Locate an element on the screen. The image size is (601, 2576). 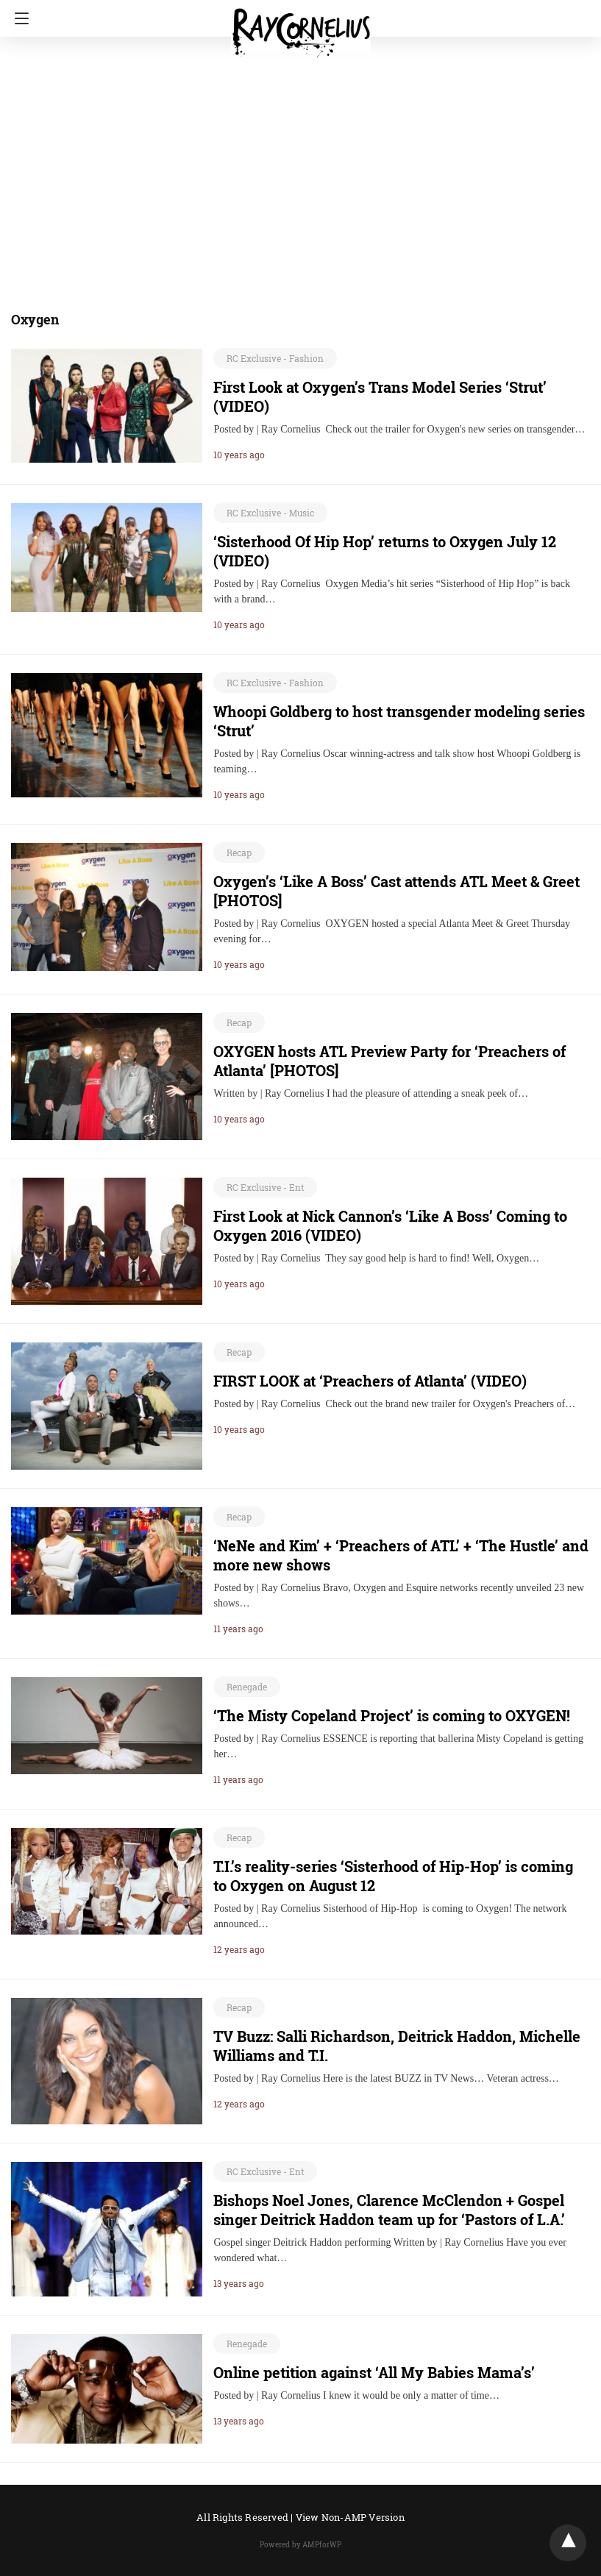
Bishops Noel Jones, Clarence McClendon + Gospel singer Deitrick Haddon team up for ‘Pastors of L.A.’ is located at coordinates (389, 2210).